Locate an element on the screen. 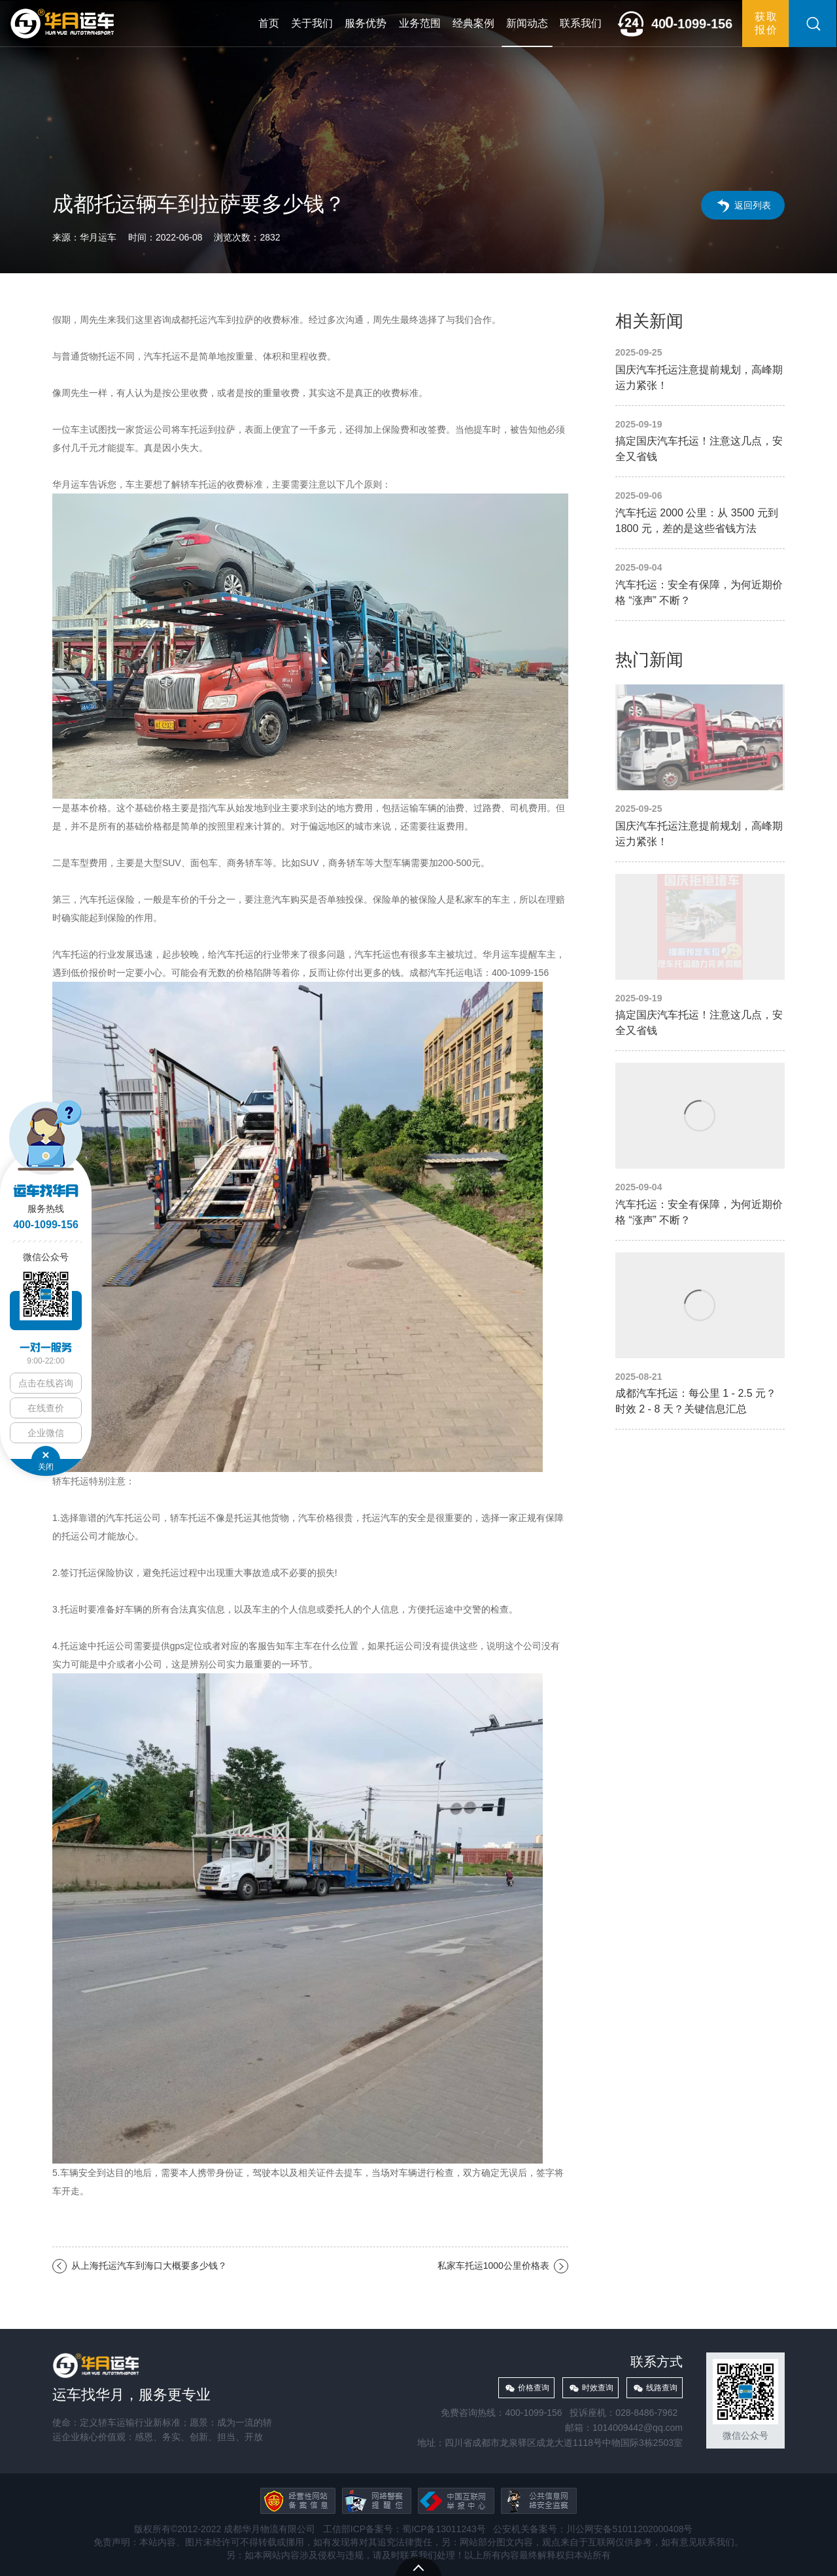  首页 is located at coordinates (268, 23).